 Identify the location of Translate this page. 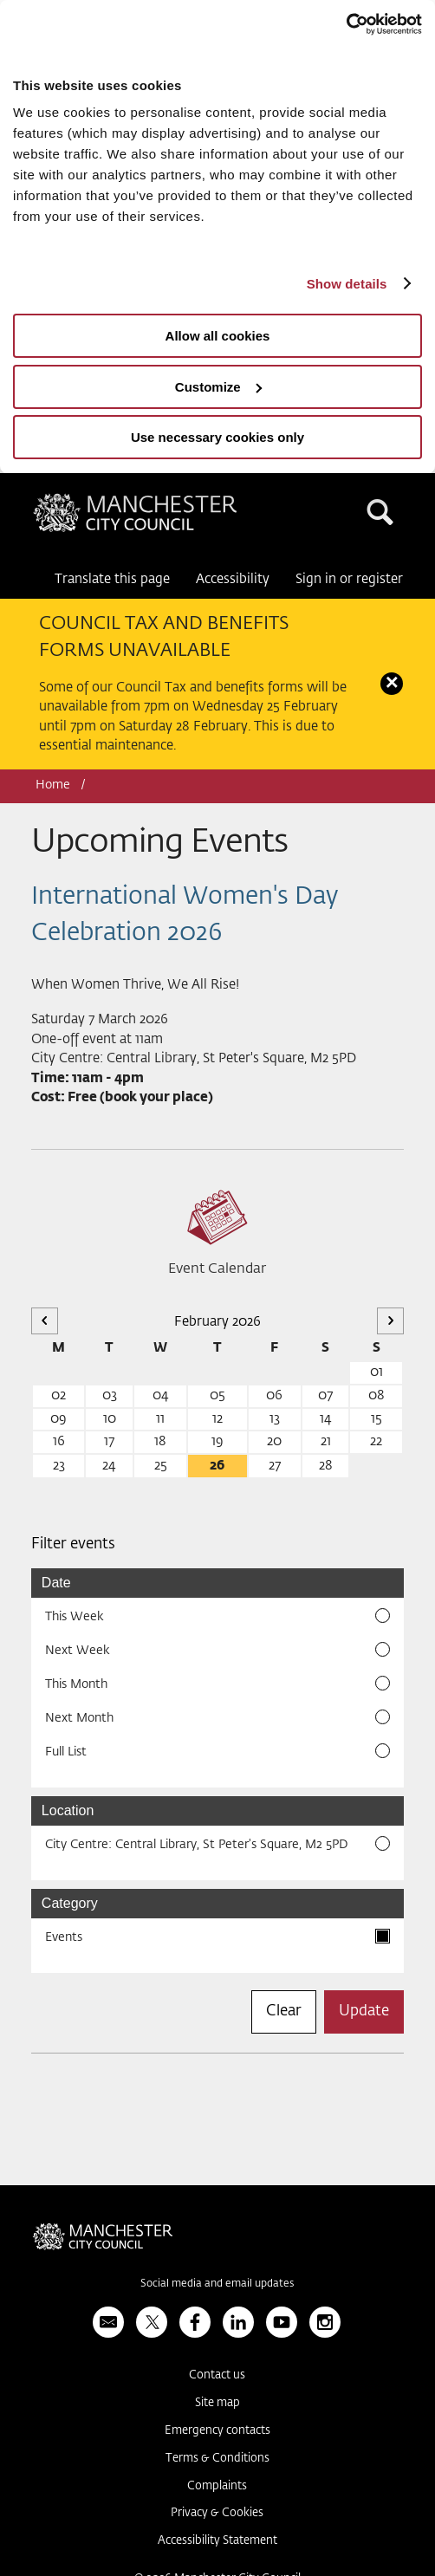
(112, 579).